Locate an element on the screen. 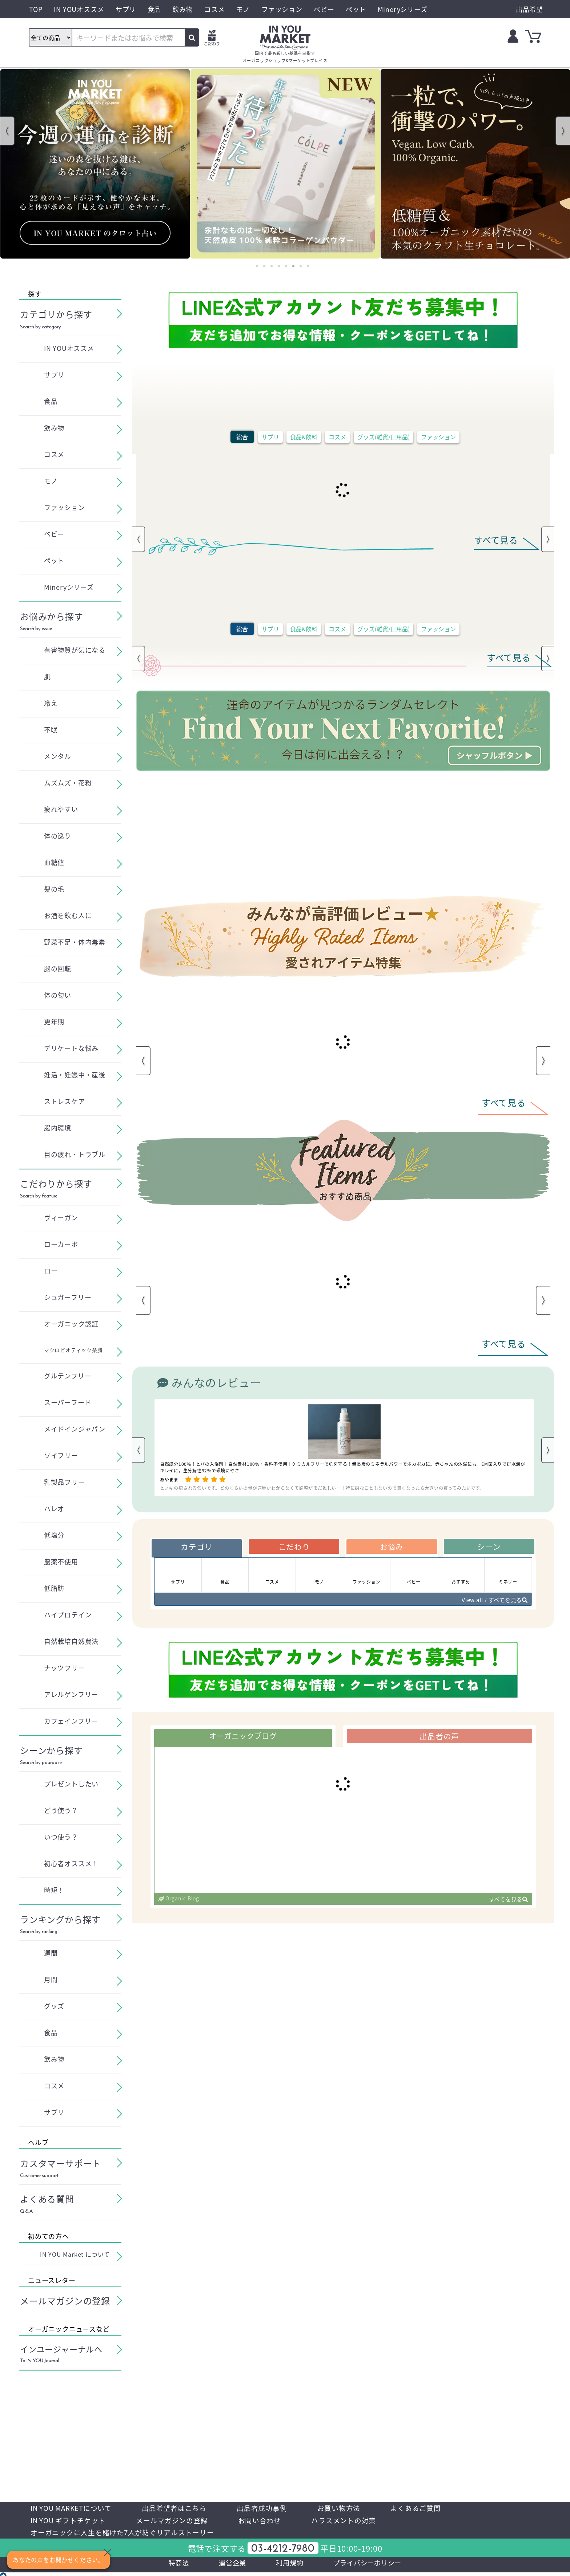  オーガニックブログ [tab] is located at coordinates (243, 1739).